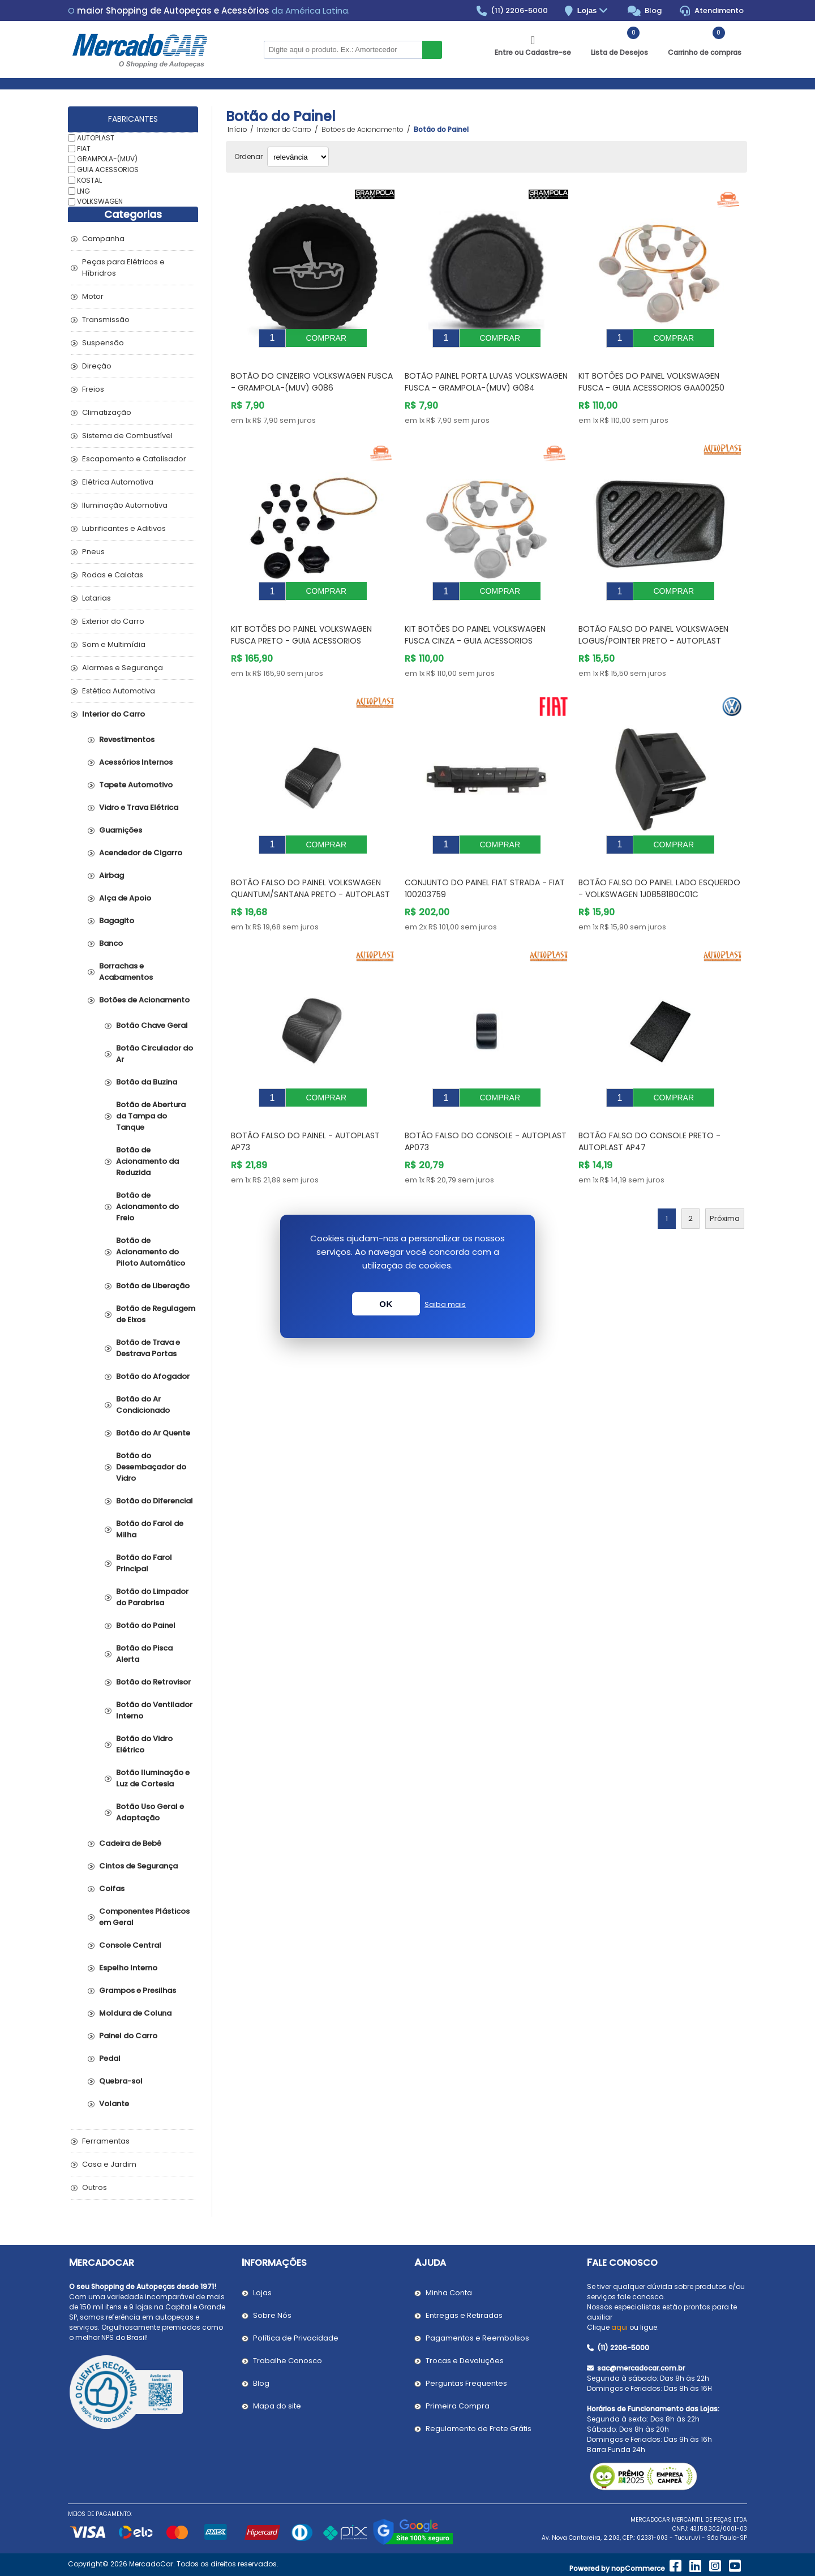 The width and height of the screenshot is (815, 2576). What do you see at coordinates (125, 505) in the screenshot?
I see `Iluminação Automotiva` at bounding box center [125, 505].